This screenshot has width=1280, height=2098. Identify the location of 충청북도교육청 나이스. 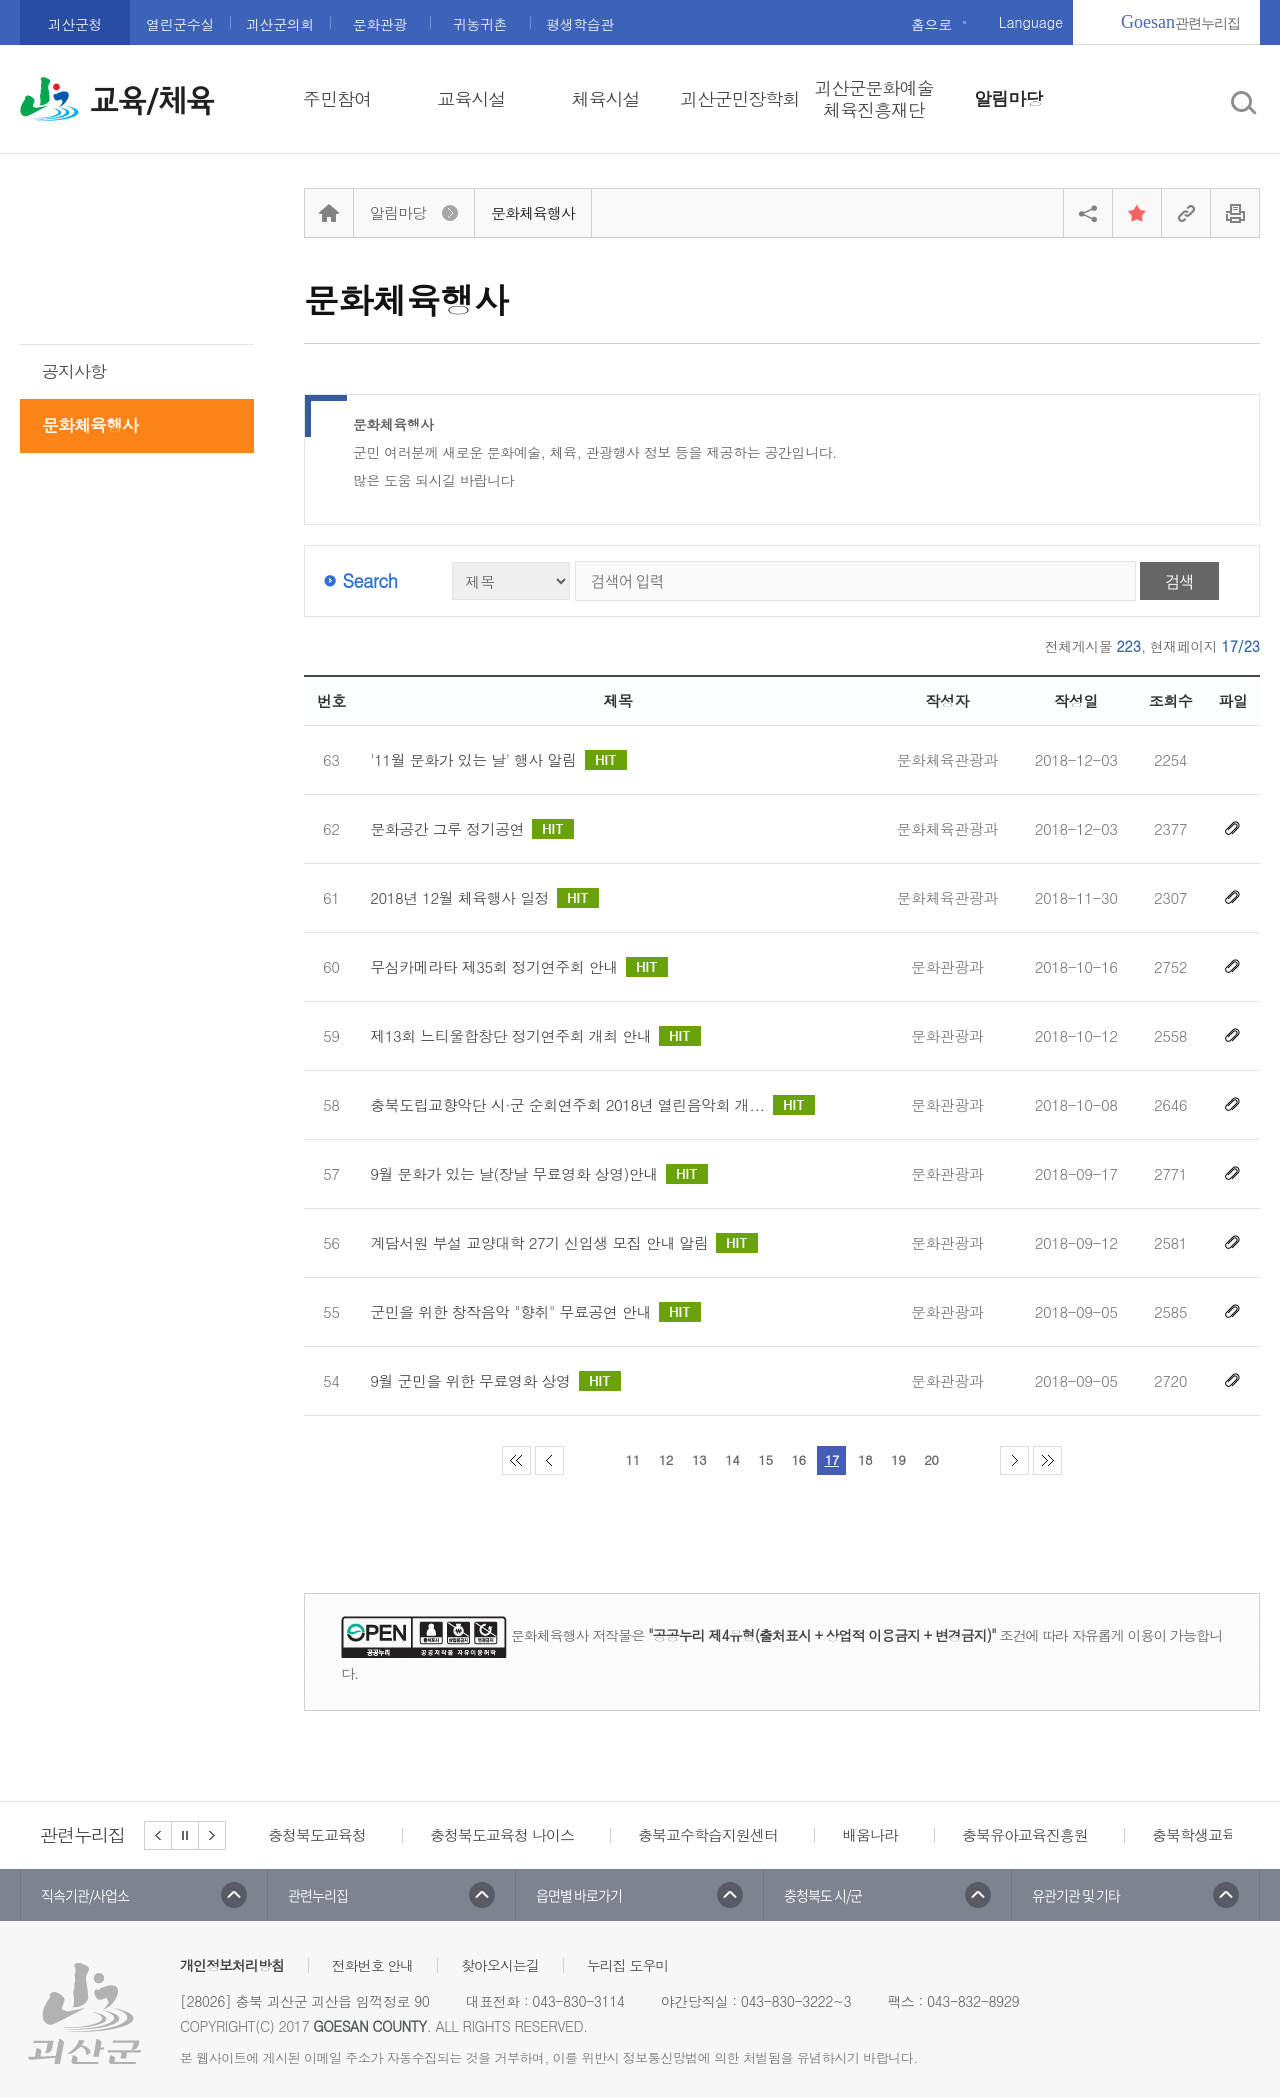
(502, 1834).